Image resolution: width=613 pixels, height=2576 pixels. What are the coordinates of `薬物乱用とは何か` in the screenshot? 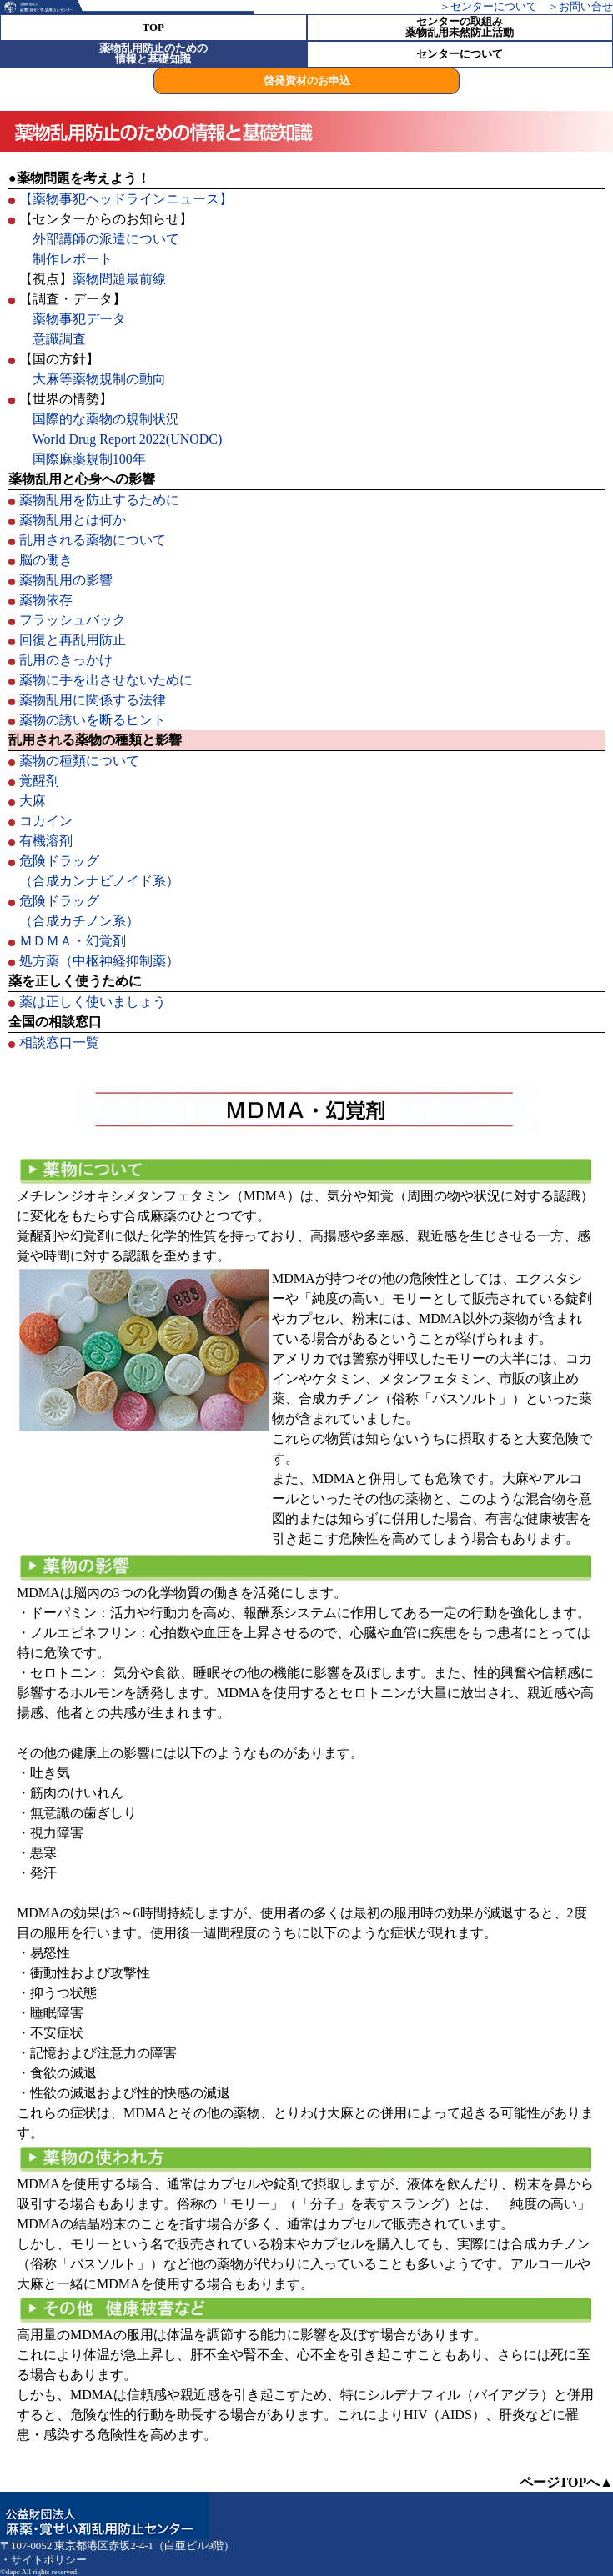 It's located at (72, 520).